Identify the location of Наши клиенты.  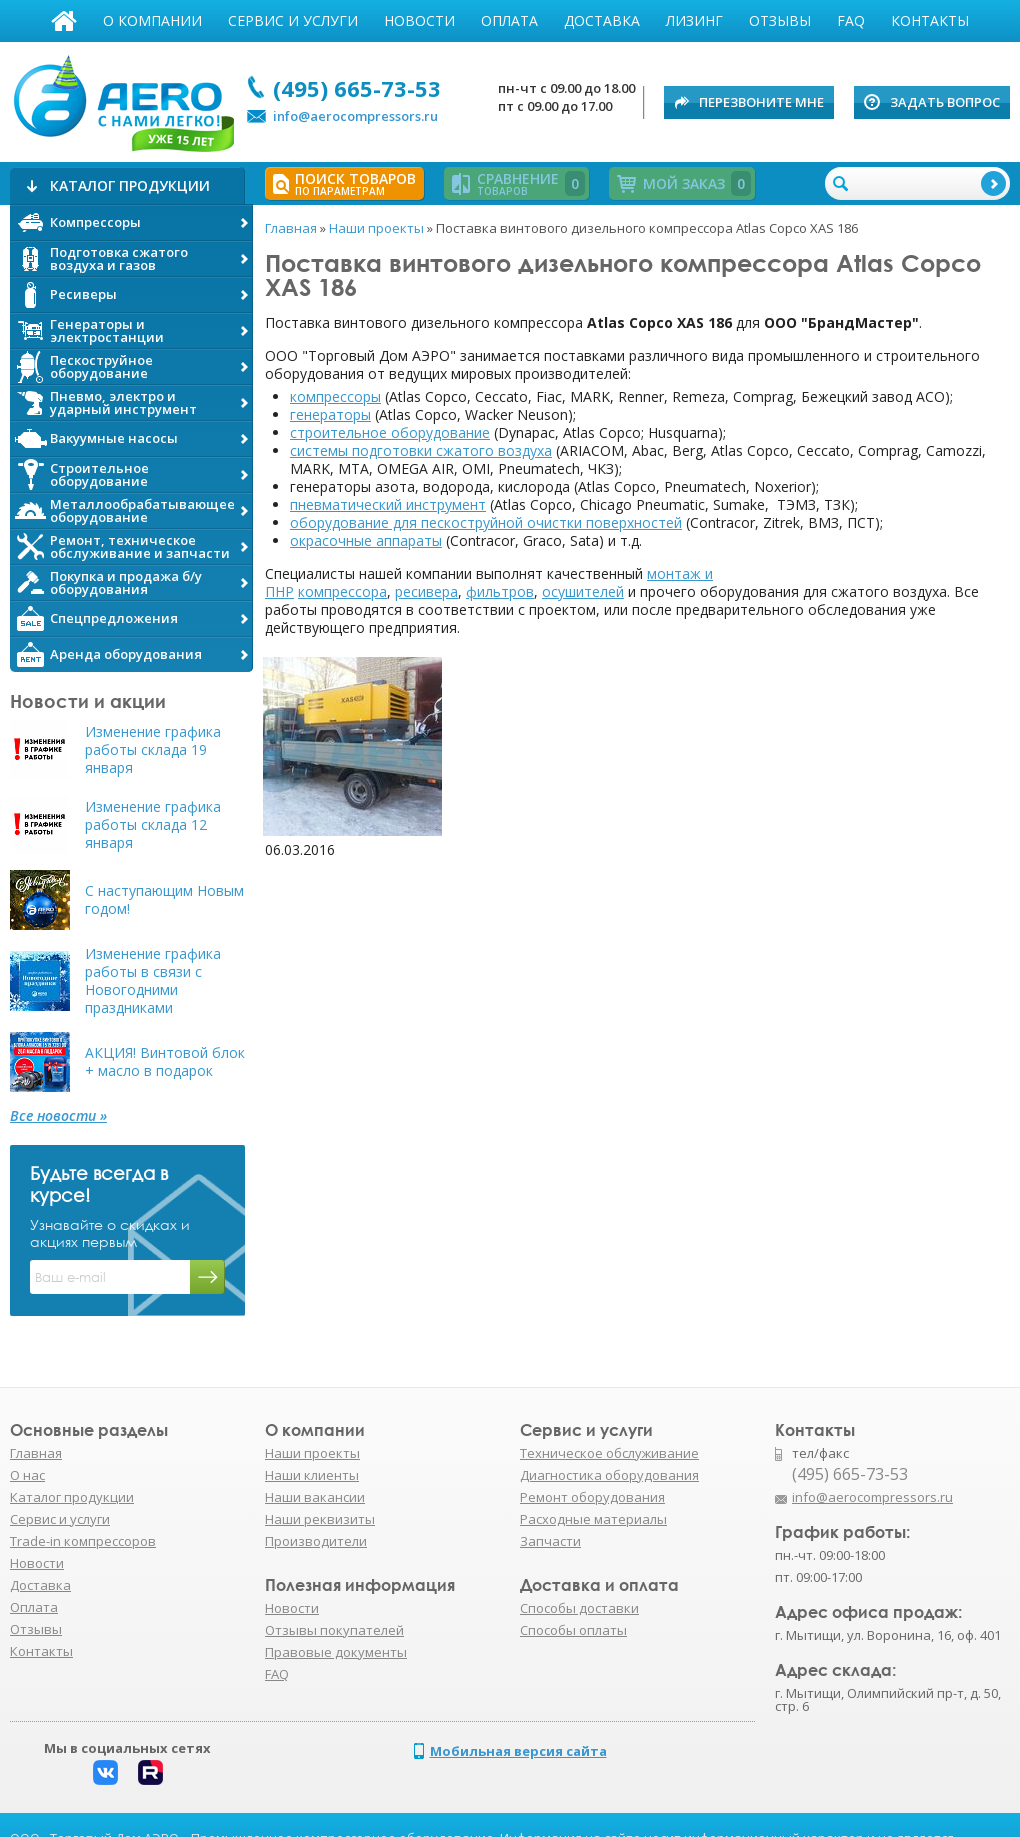
(312, 1475).